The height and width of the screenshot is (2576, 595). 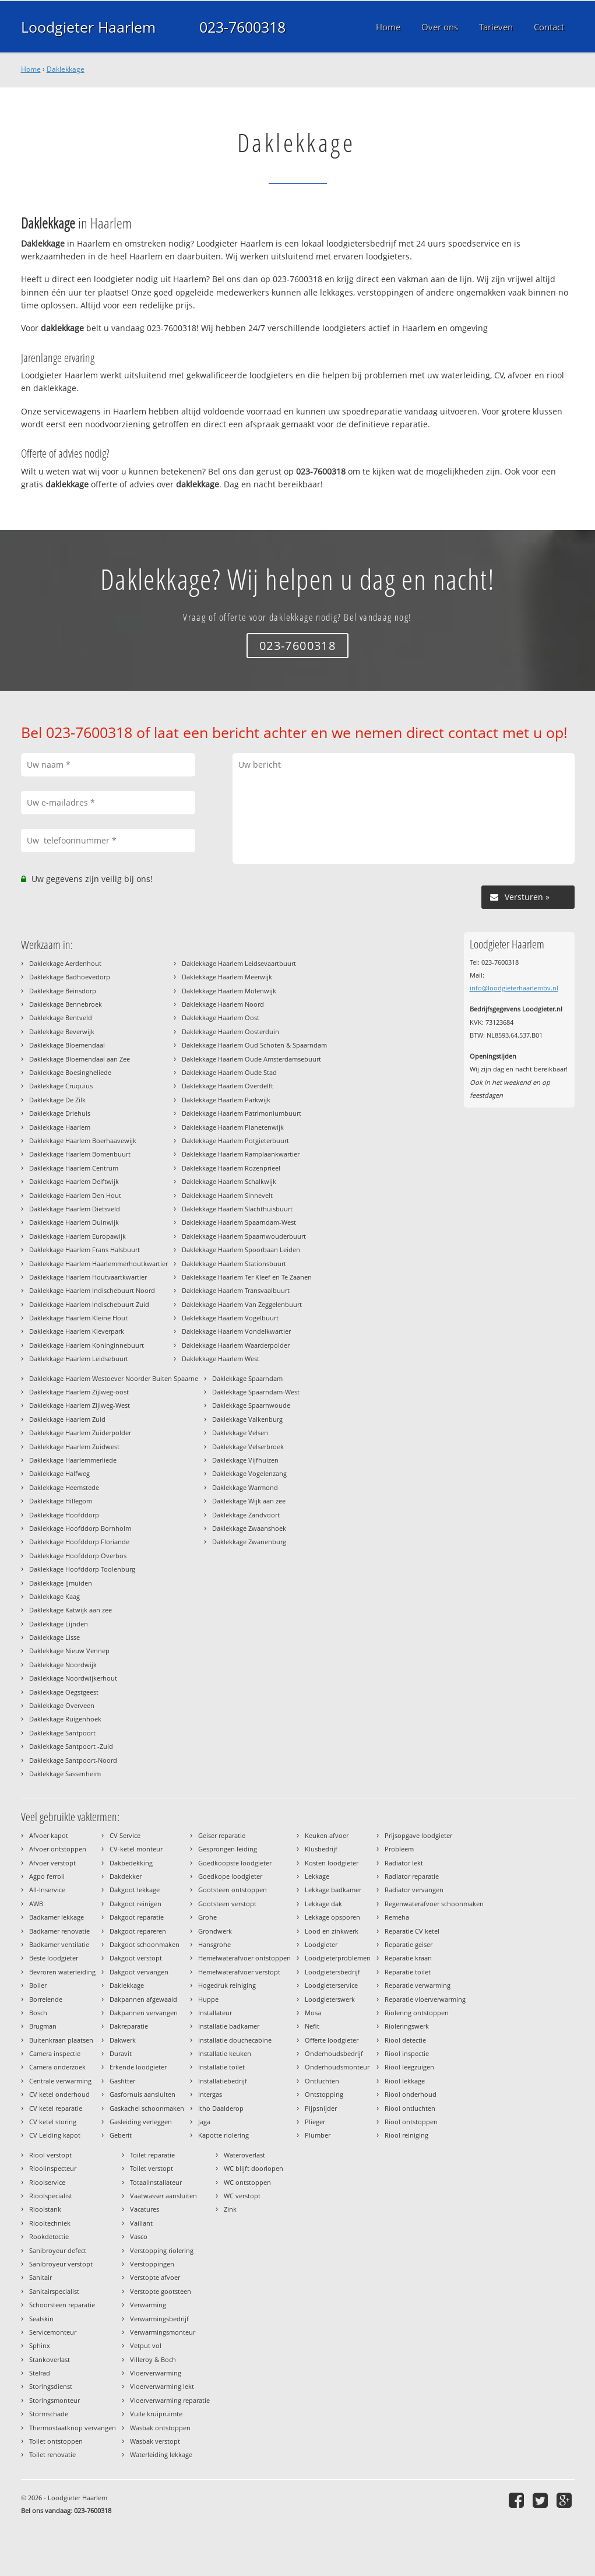 What do you see at coordinates (405, 2040) in the screenshot?
I see `Riool detectie` at bounding box center [405, 2040].